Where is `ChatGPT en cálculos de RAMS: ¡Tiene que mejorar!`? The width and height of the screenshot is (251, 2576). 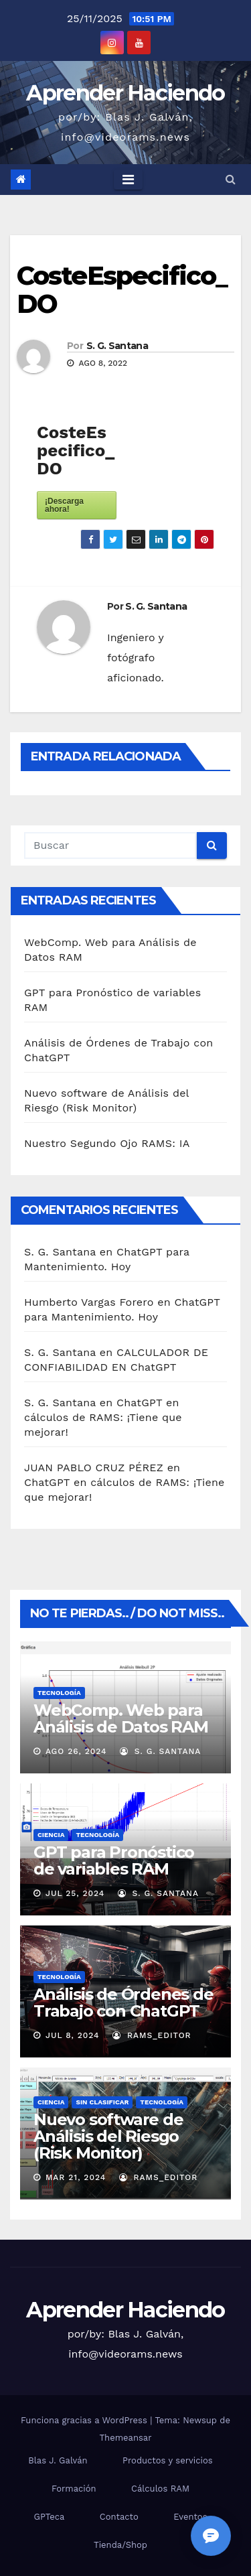 ChatGPT en cálculos de RAMS: ¡Tiene que mejorar! is located at coordinates (103, 1417).